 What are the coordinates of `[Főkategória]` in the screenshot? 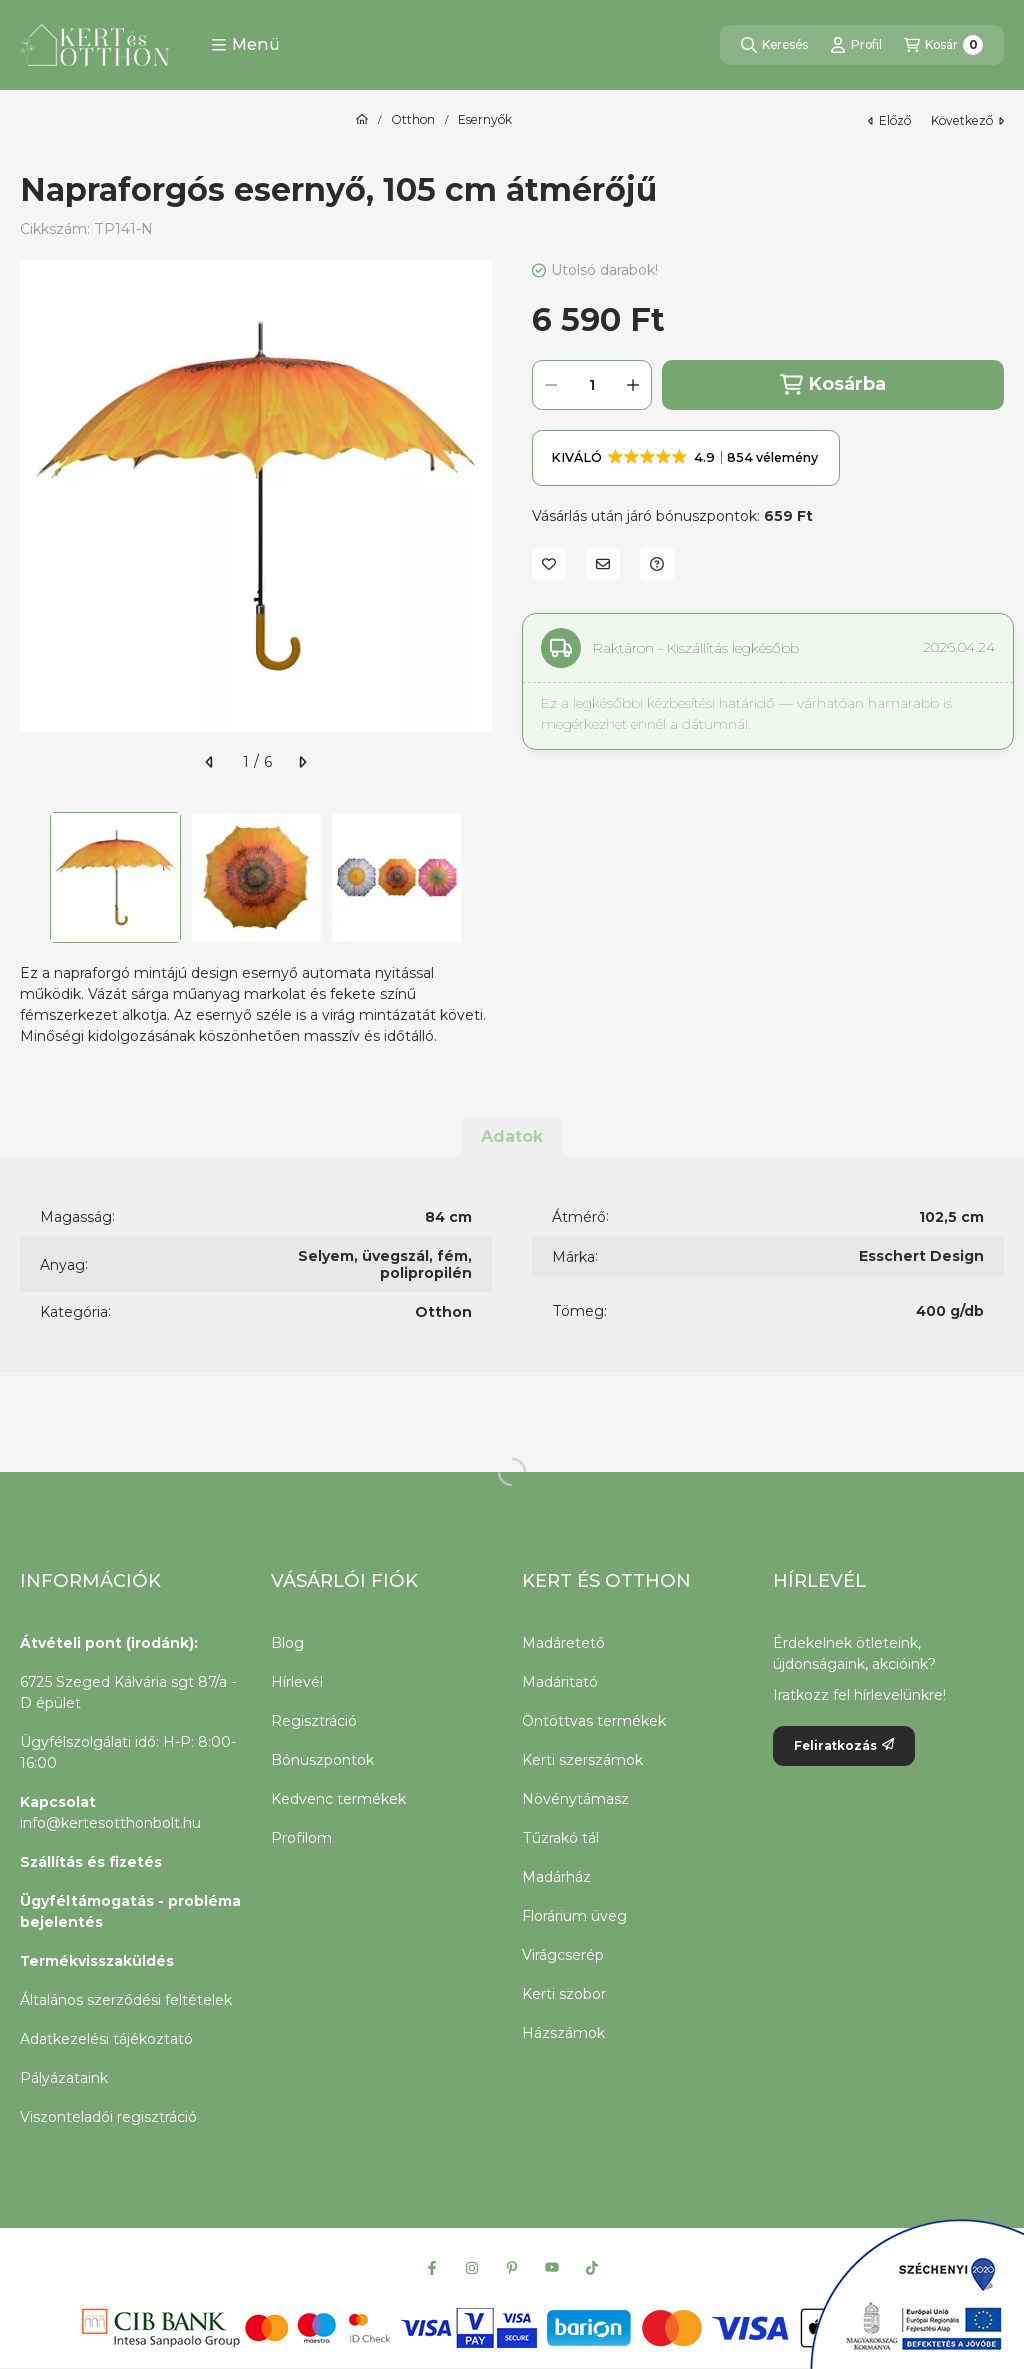 It's located at (362, 120).